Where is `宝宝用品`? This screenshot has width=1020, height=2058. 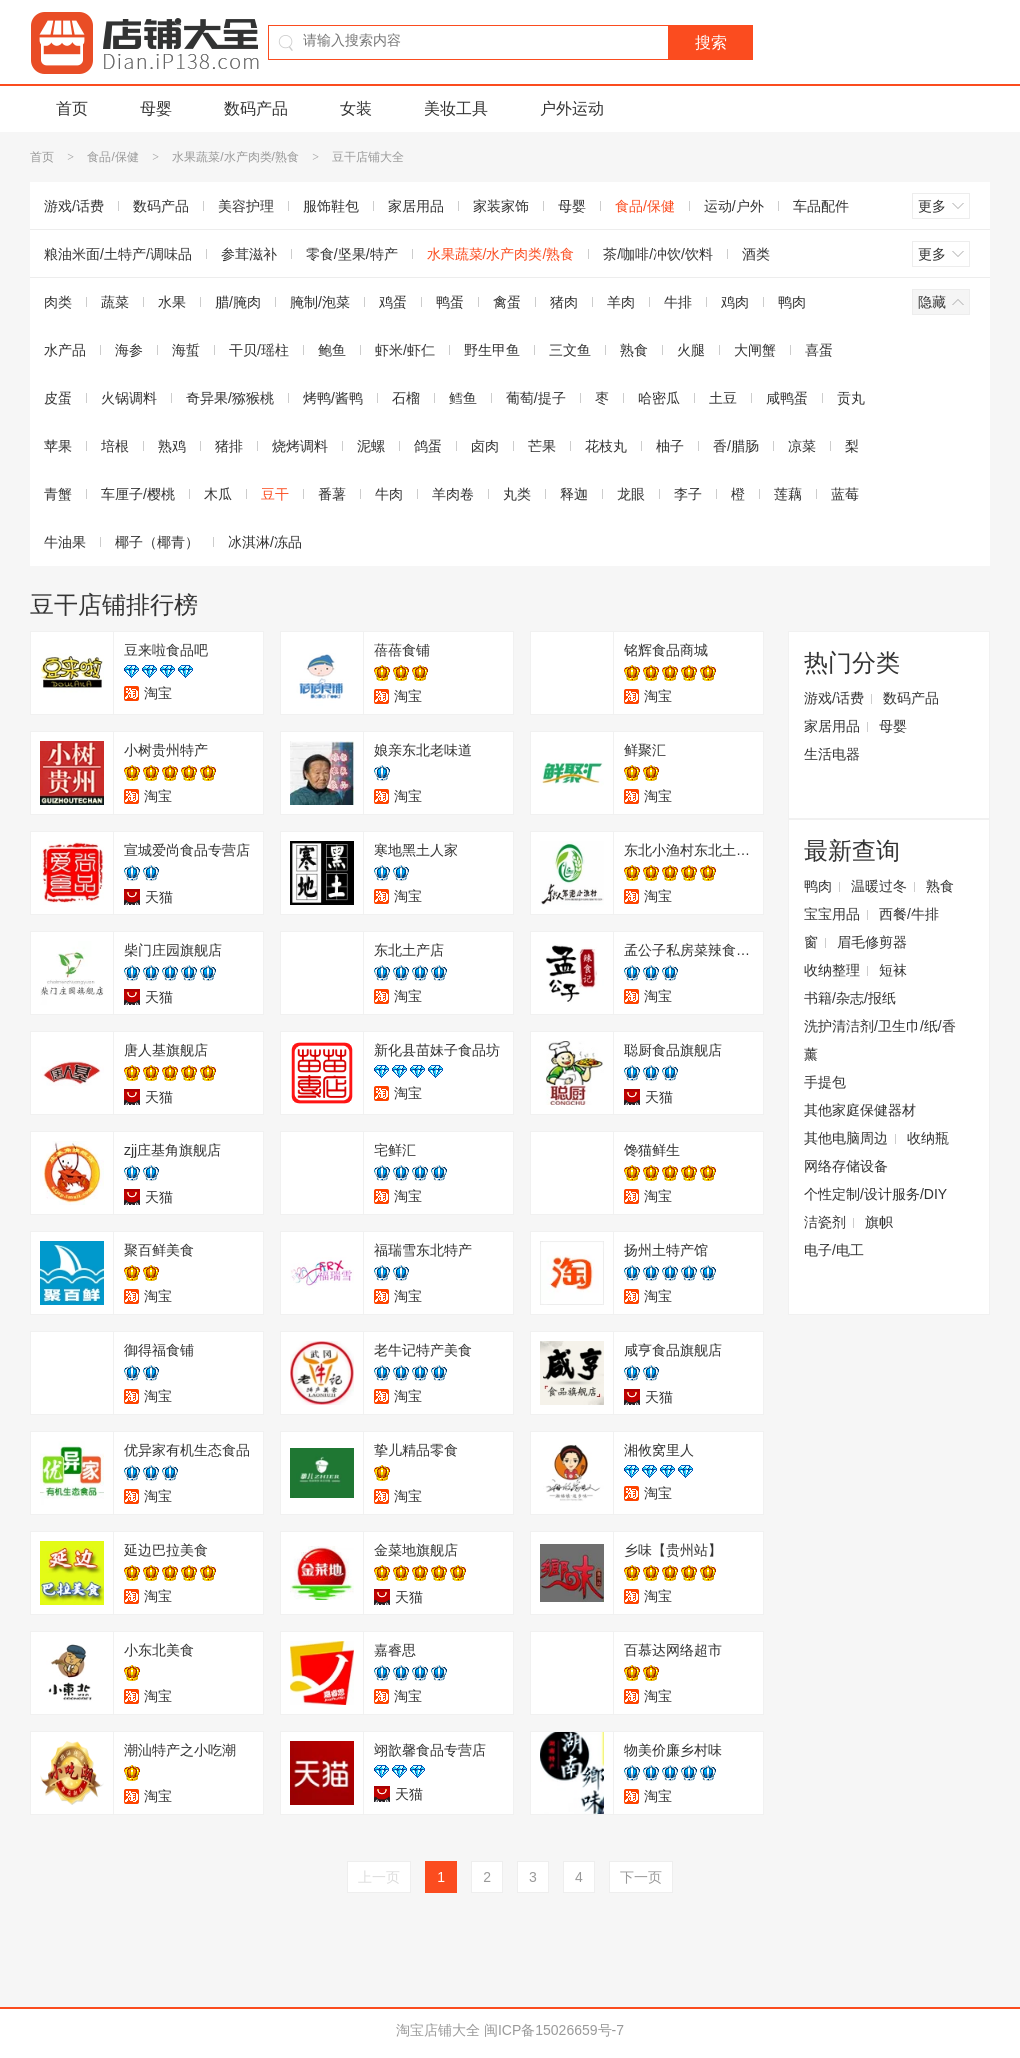 宝宝用品 is located at coordinates (832, 914).